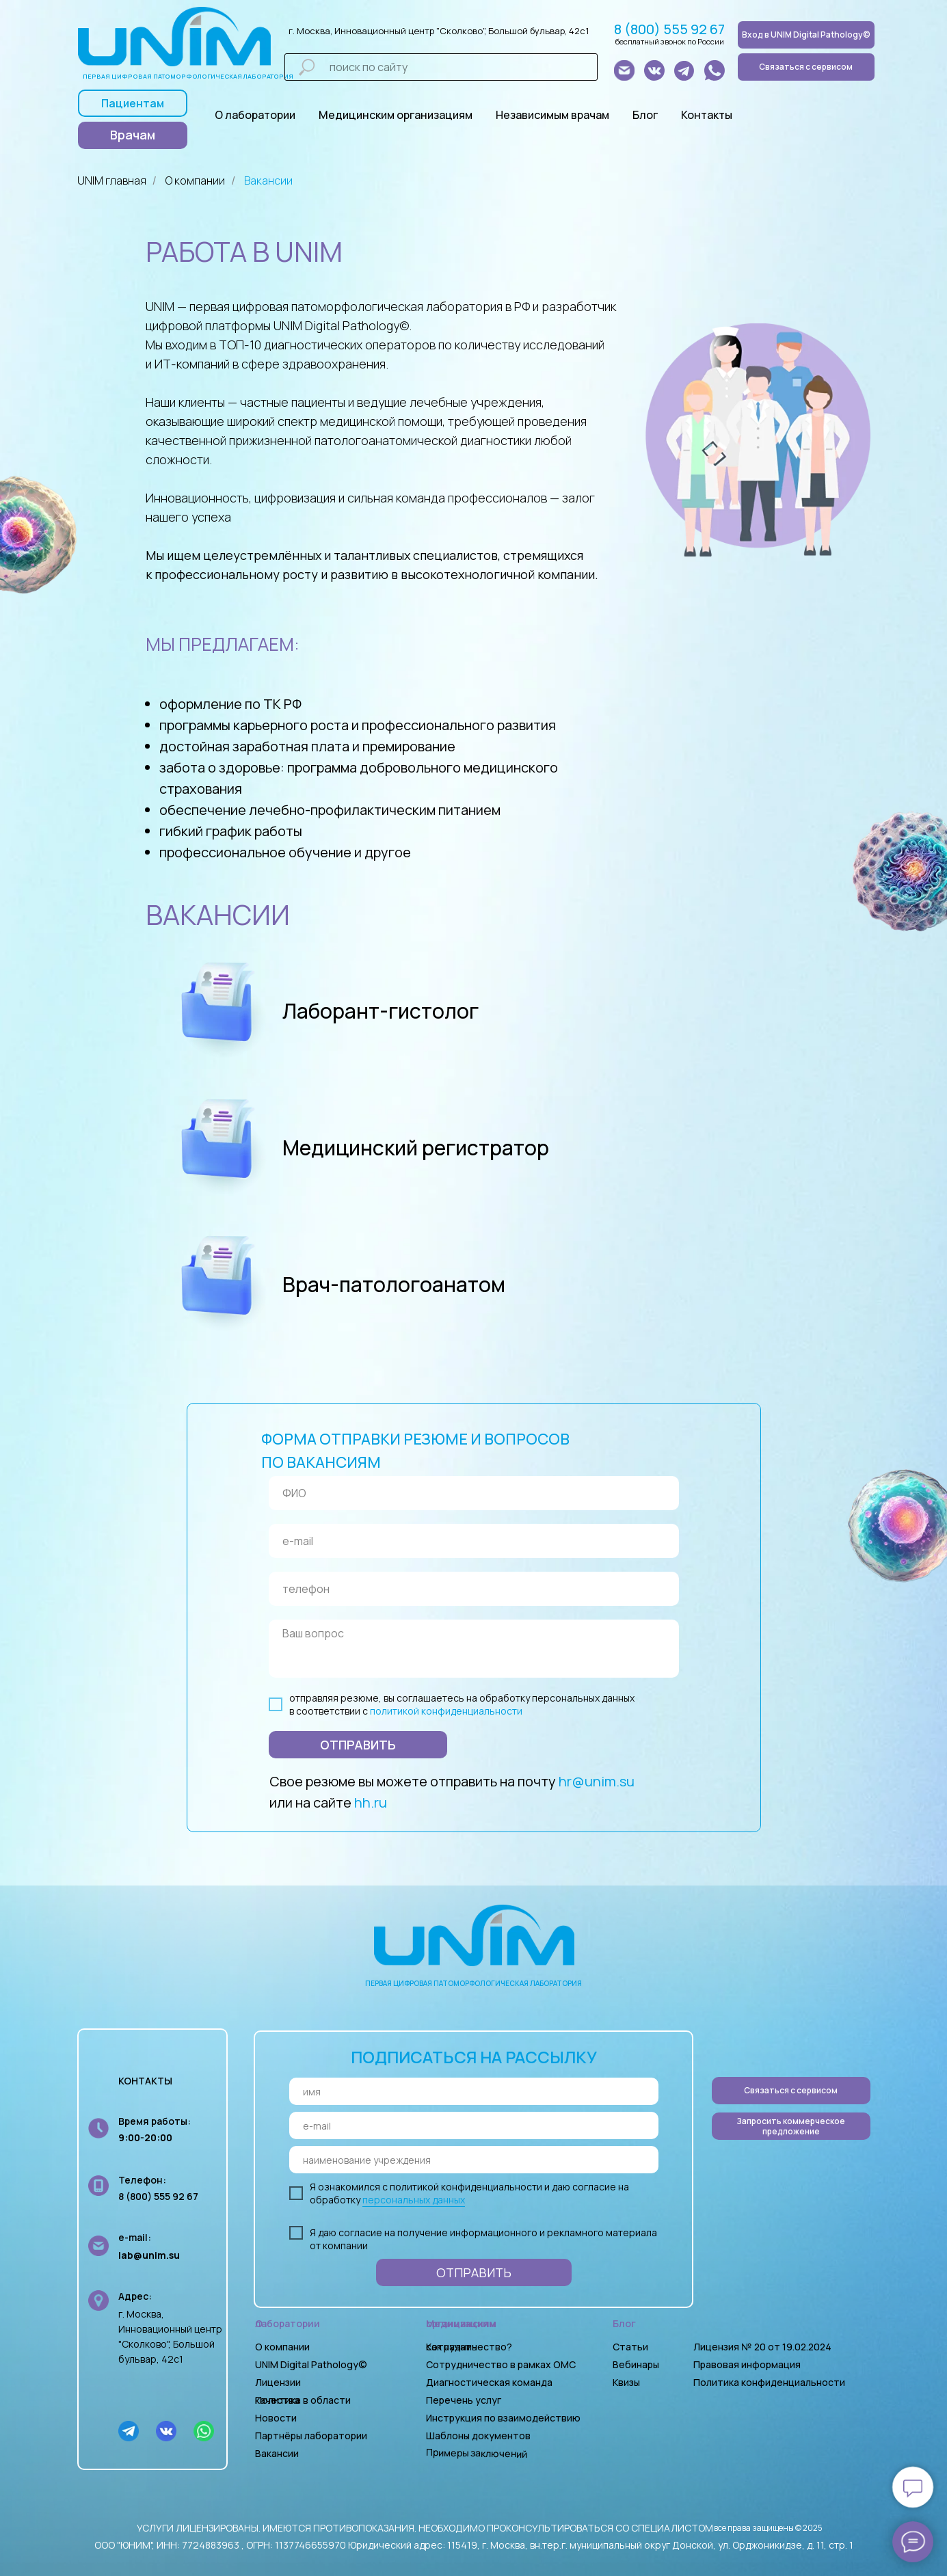 This screenshot has width=947, height=2576. What do you see at coordinates (503, 2417) in the screenshot?
I see `Инструкция по взаимодействию` at bounding box center [503, 2417].